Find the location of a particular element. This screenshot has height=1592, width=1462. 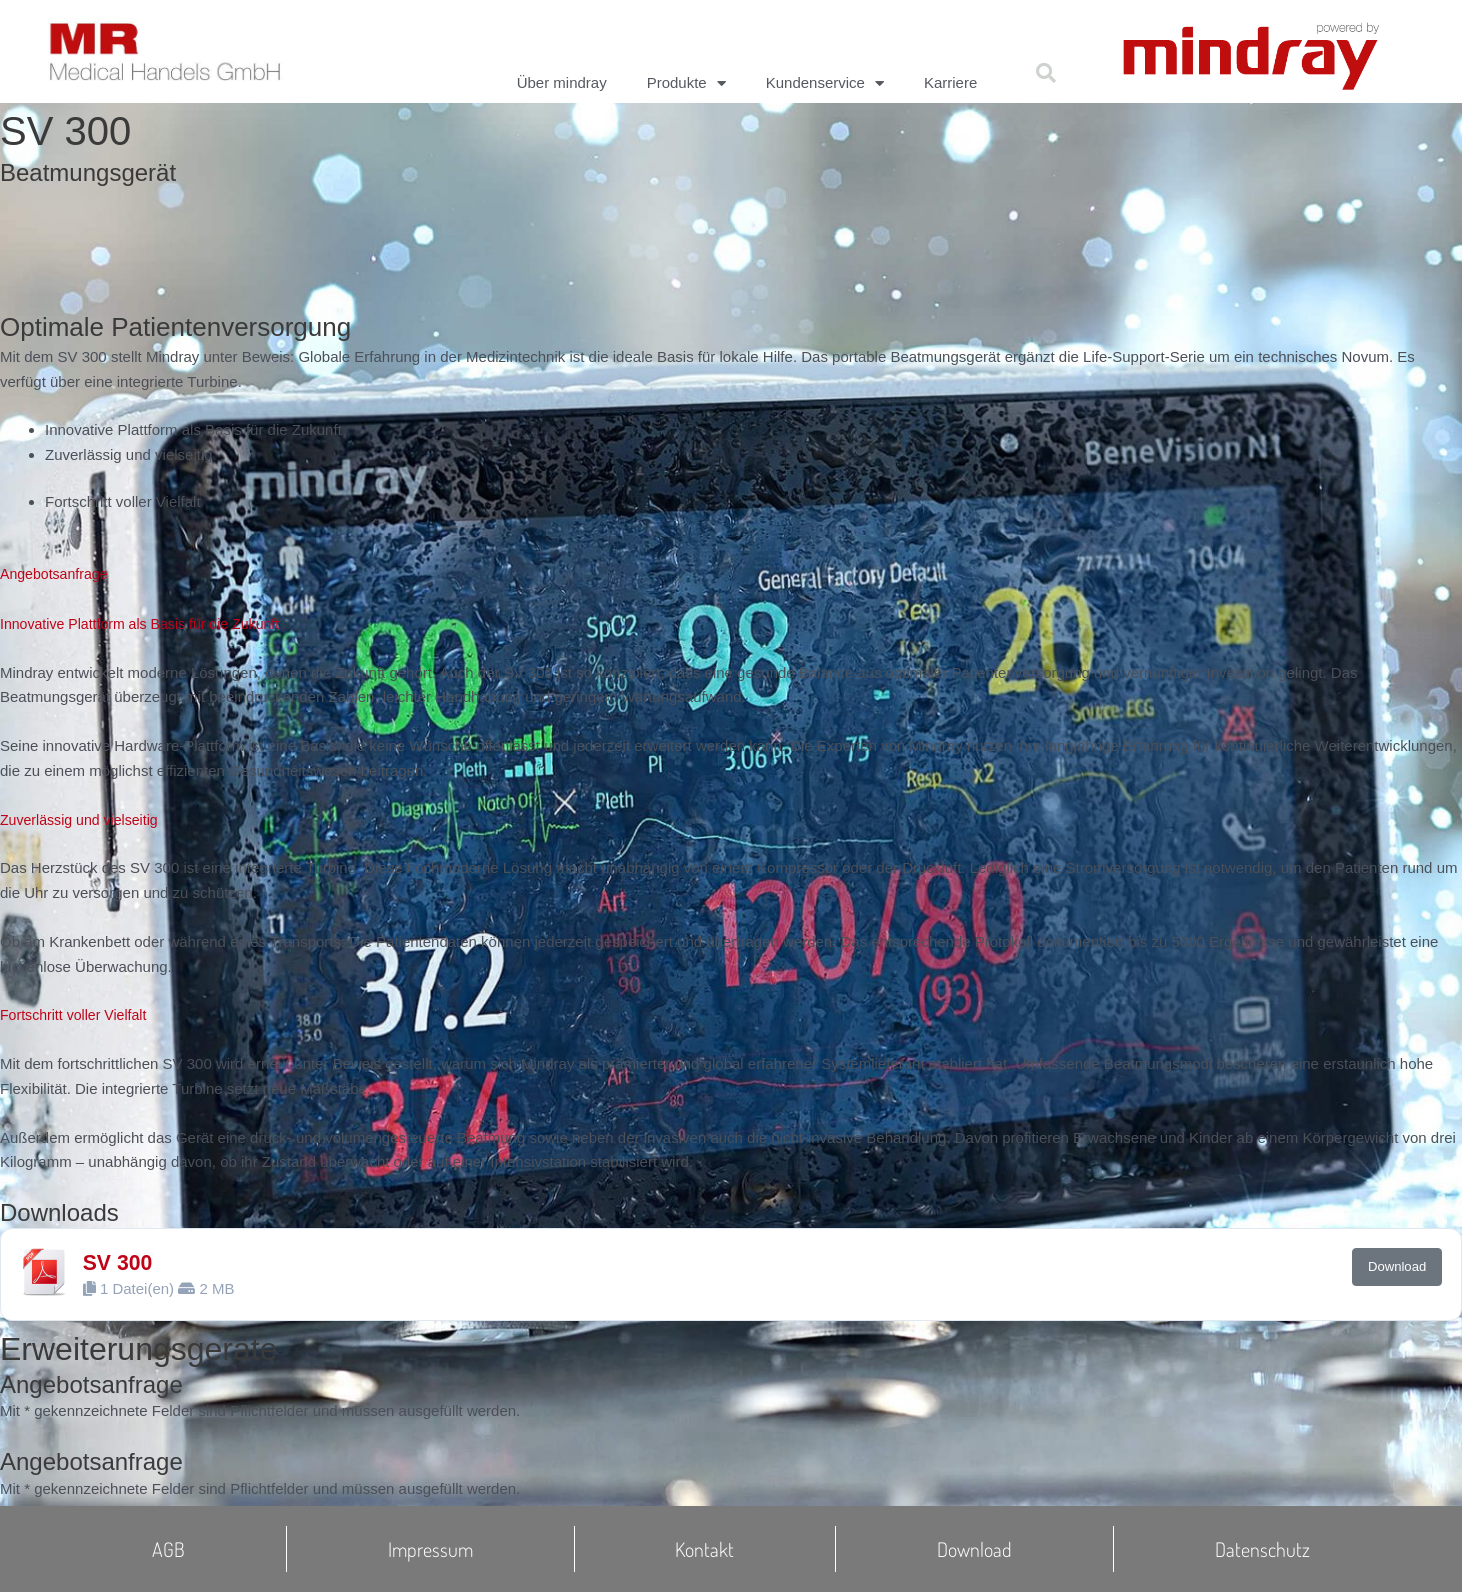

Kundenservice is located at coordinates (825, 83).